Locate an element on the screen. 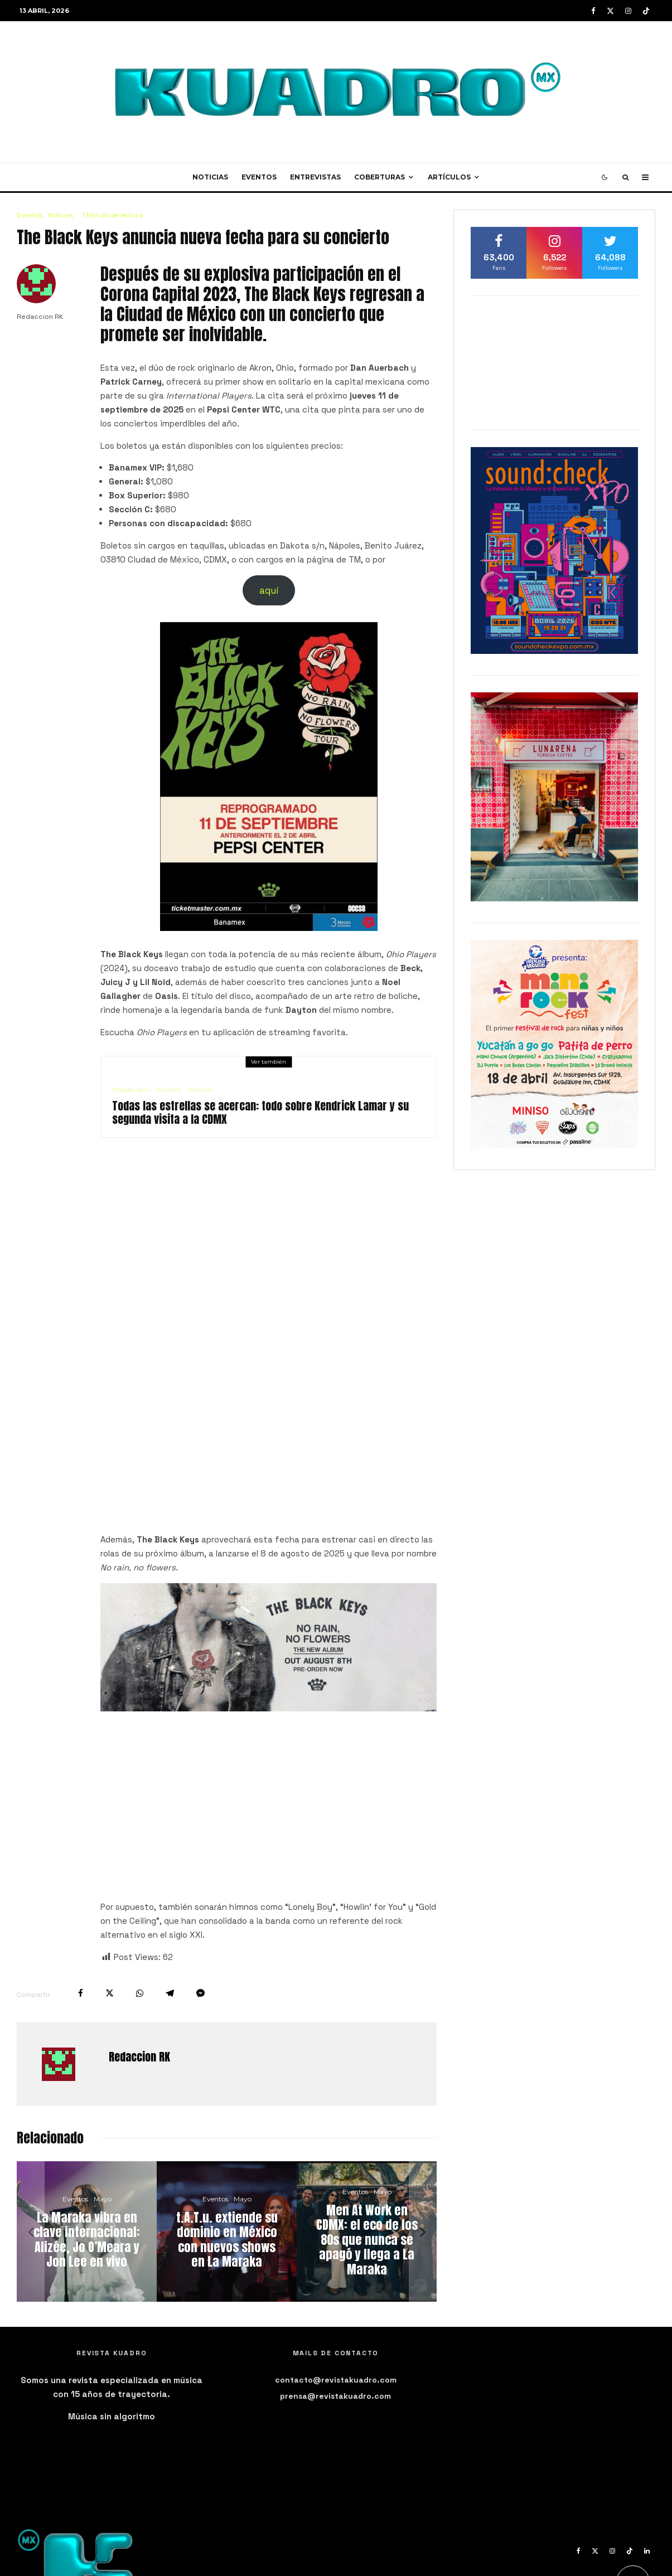  Noticias is located at coordinates (210, 177).